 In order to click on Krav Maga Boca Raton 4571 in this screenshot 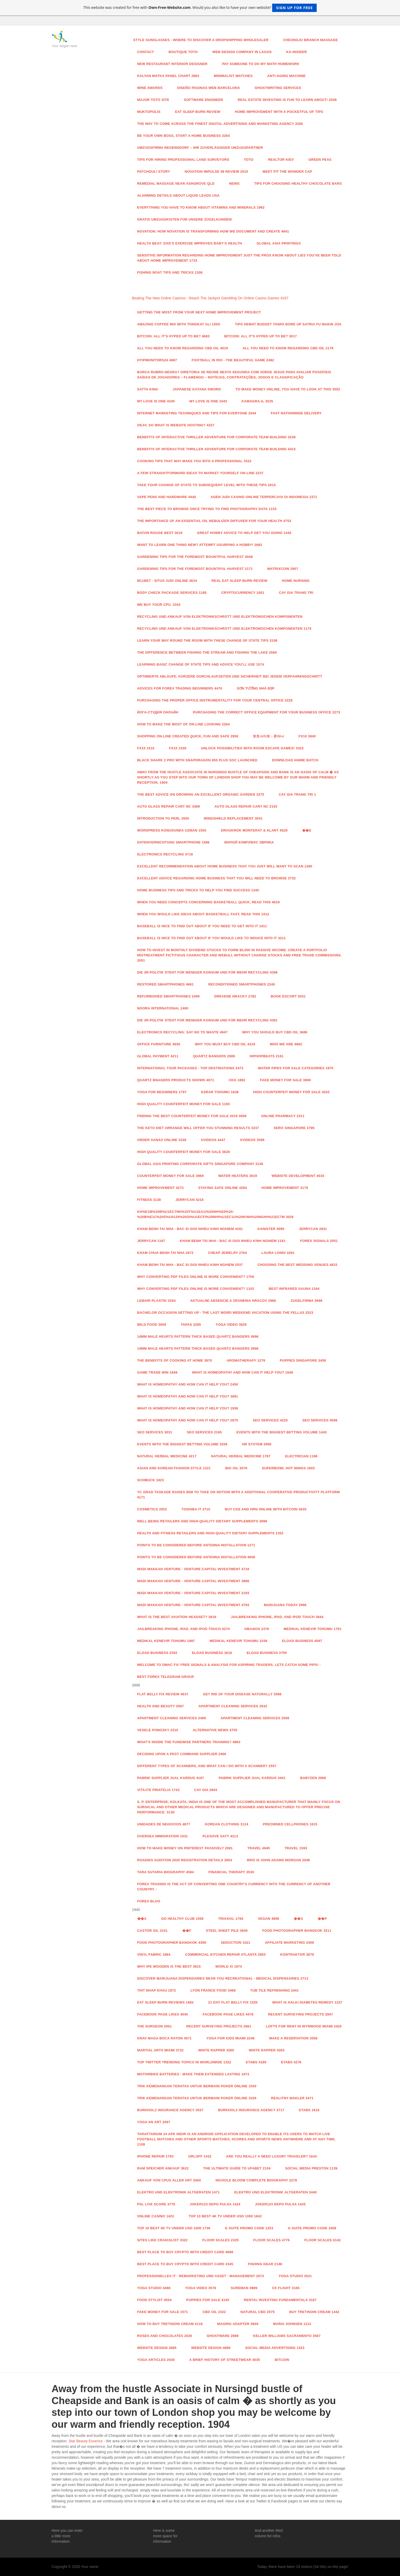, I will do `click(164, 2038)`.